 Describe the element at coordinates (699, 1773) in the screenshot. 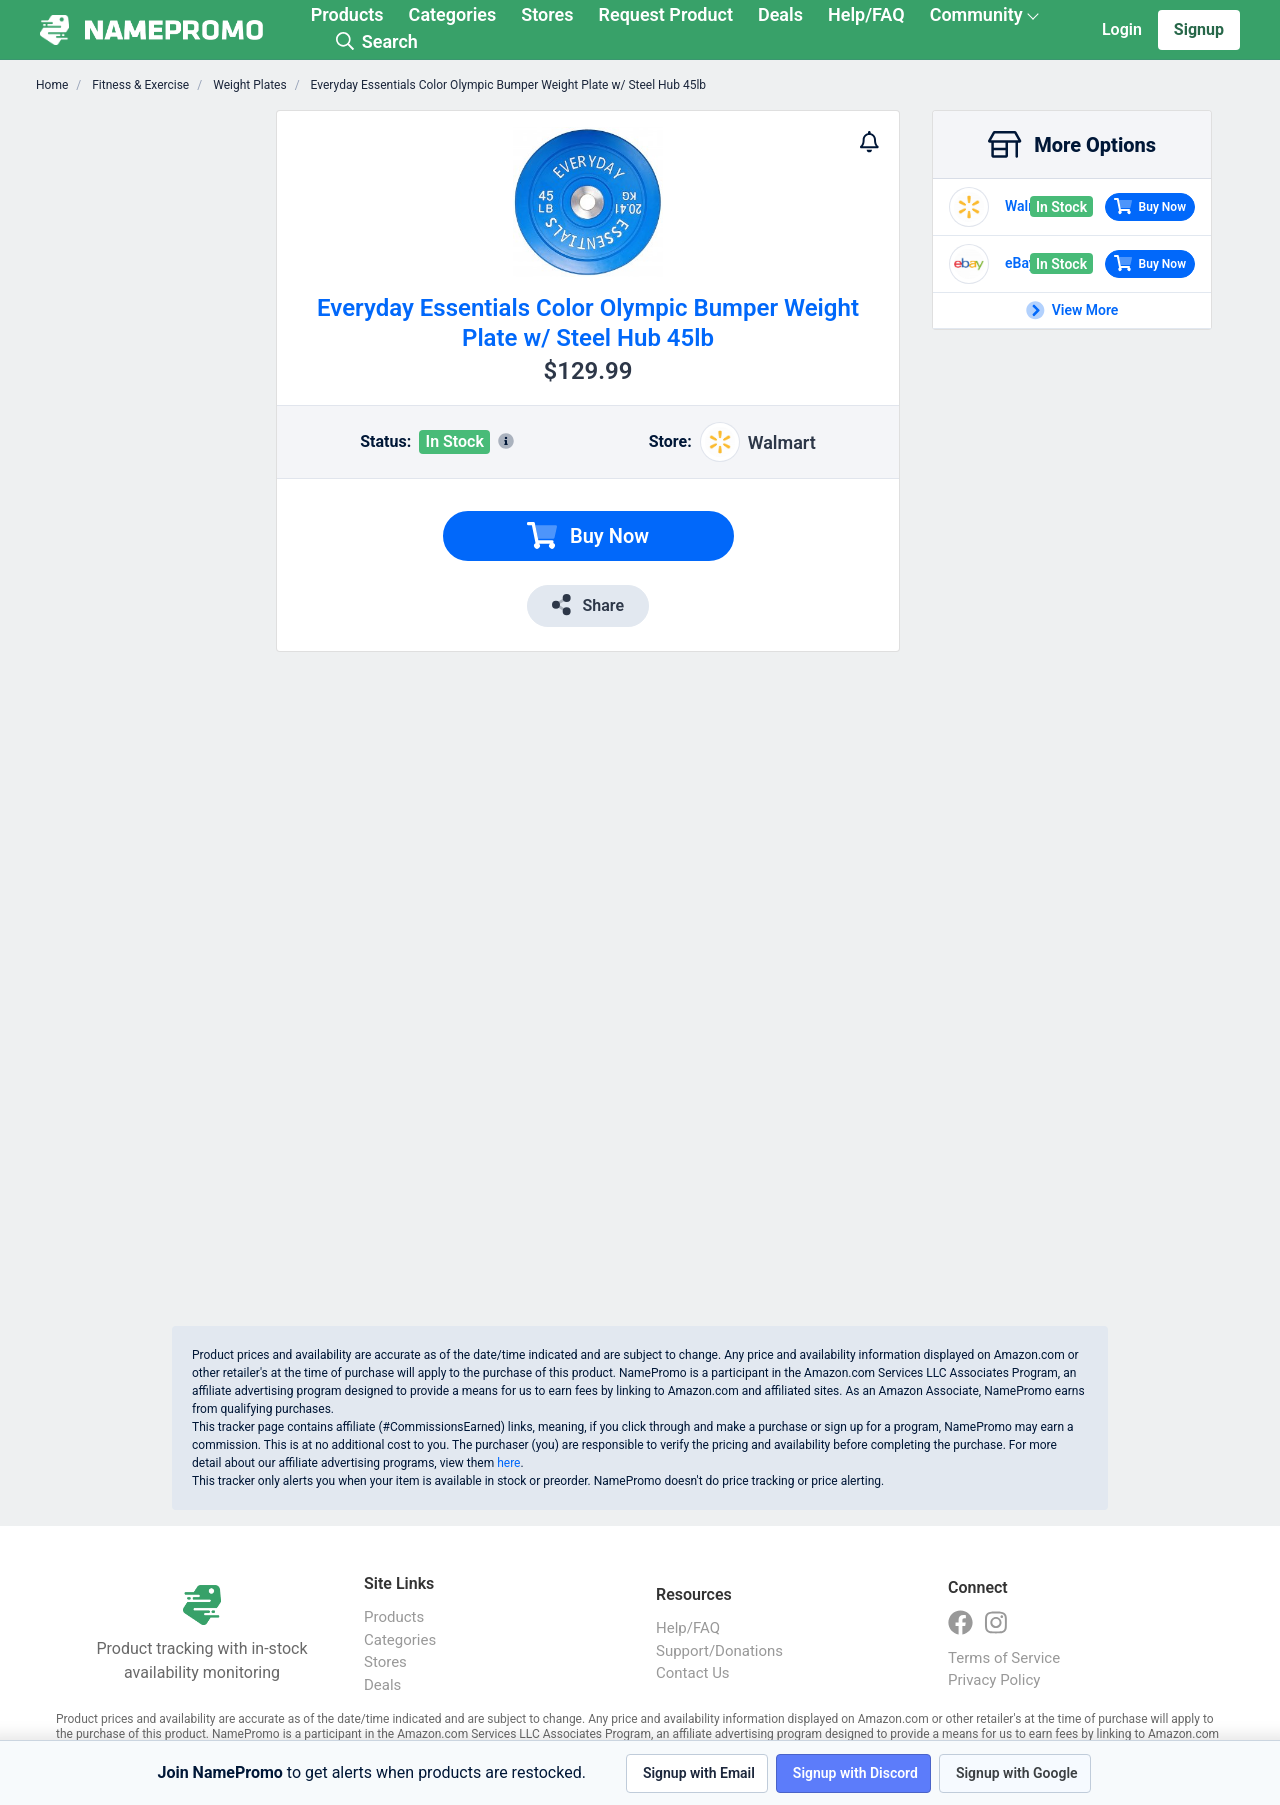

I see `Signup with Email` at that location.